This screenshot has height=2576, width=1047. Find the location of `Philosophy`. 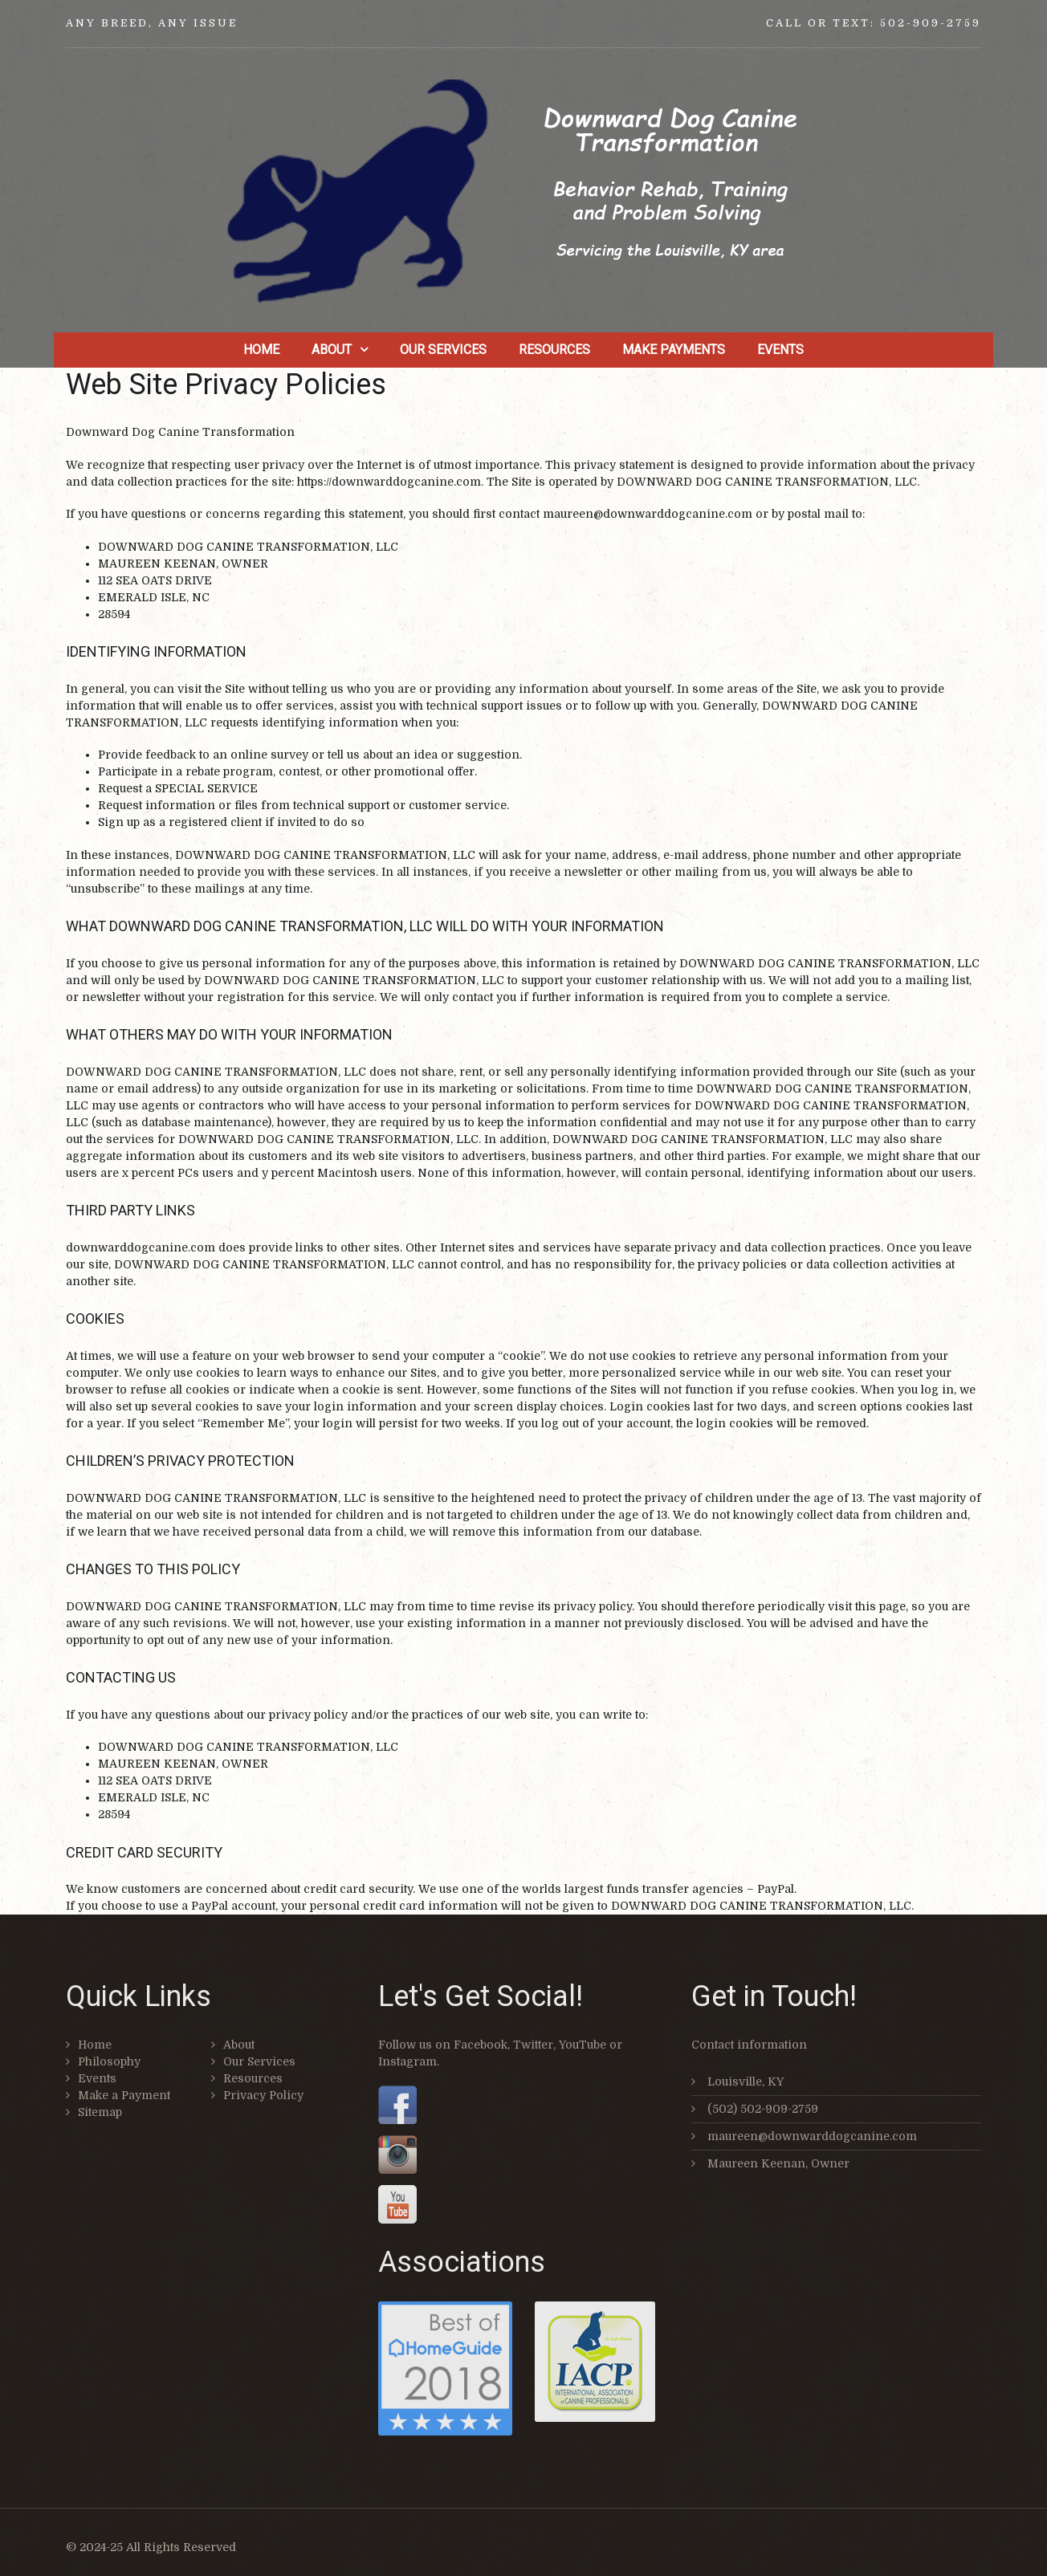

Philosophy is located at coordinates (109, 2061).